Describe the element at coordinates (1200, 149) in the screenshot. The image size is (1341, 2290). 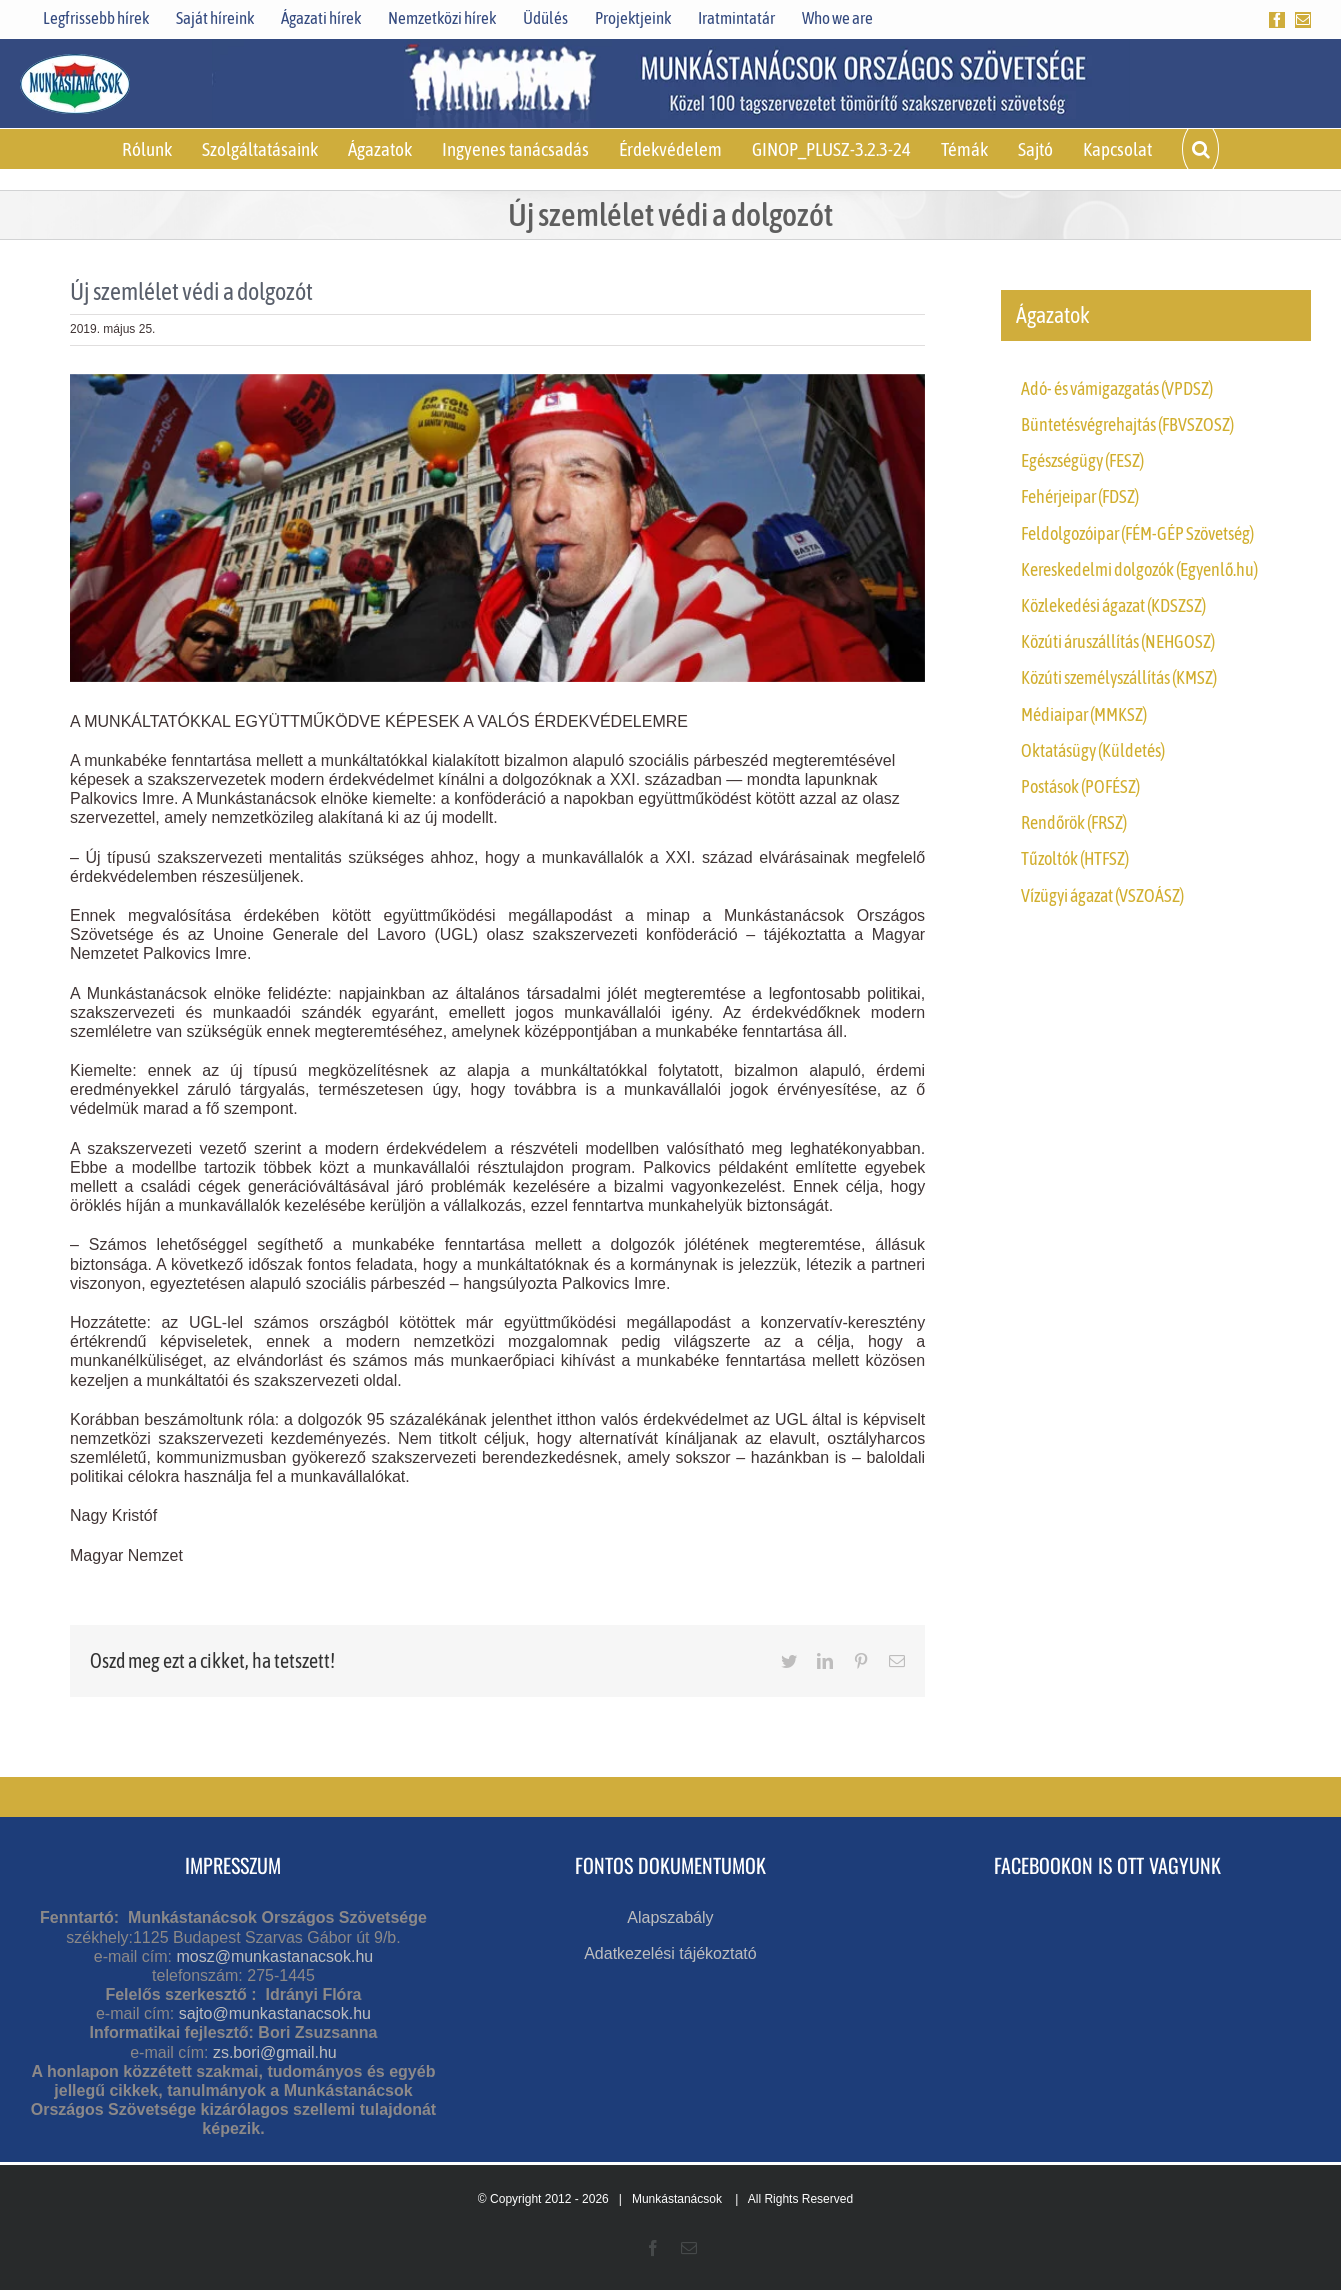
I see `[button]` at that location.